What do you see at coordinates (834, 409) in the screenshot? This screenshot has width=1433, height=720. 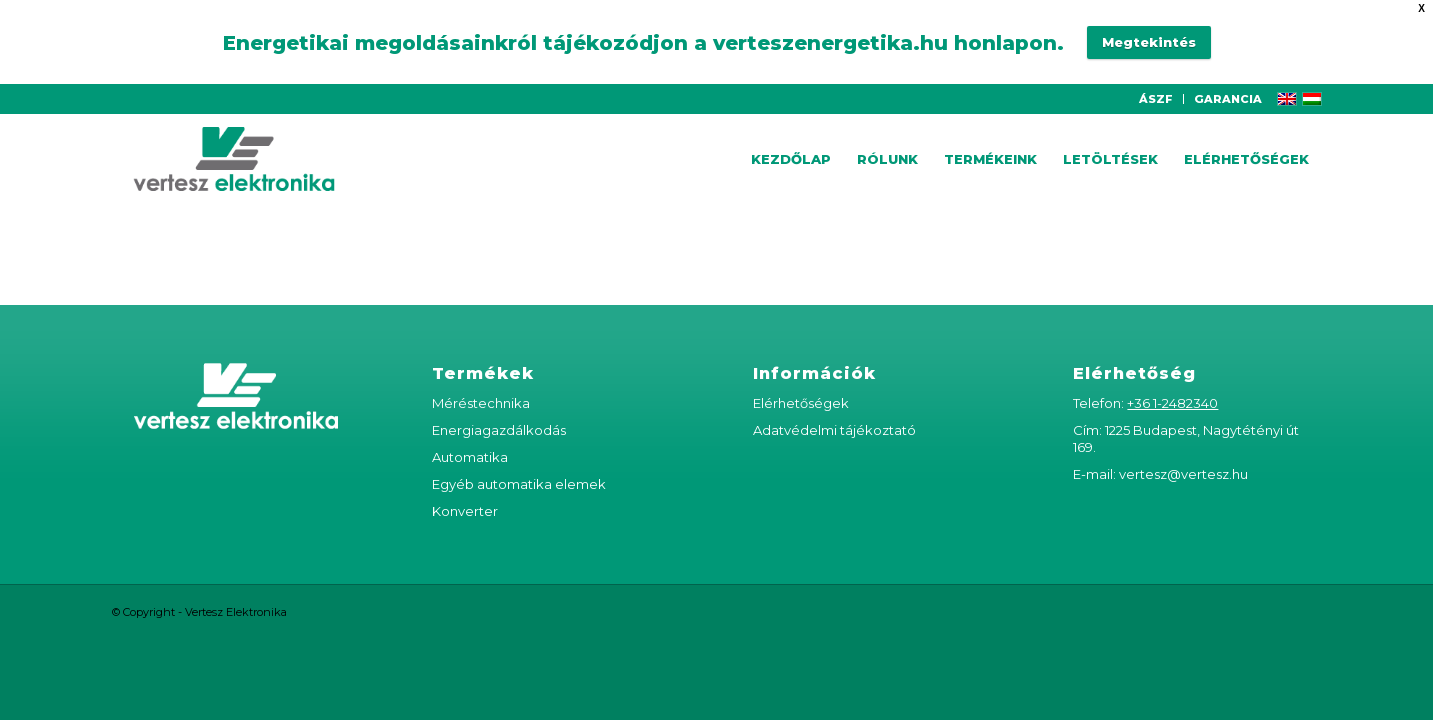 I see `Adatvédelmi tájékoztató` at bounding box center [834, 409].